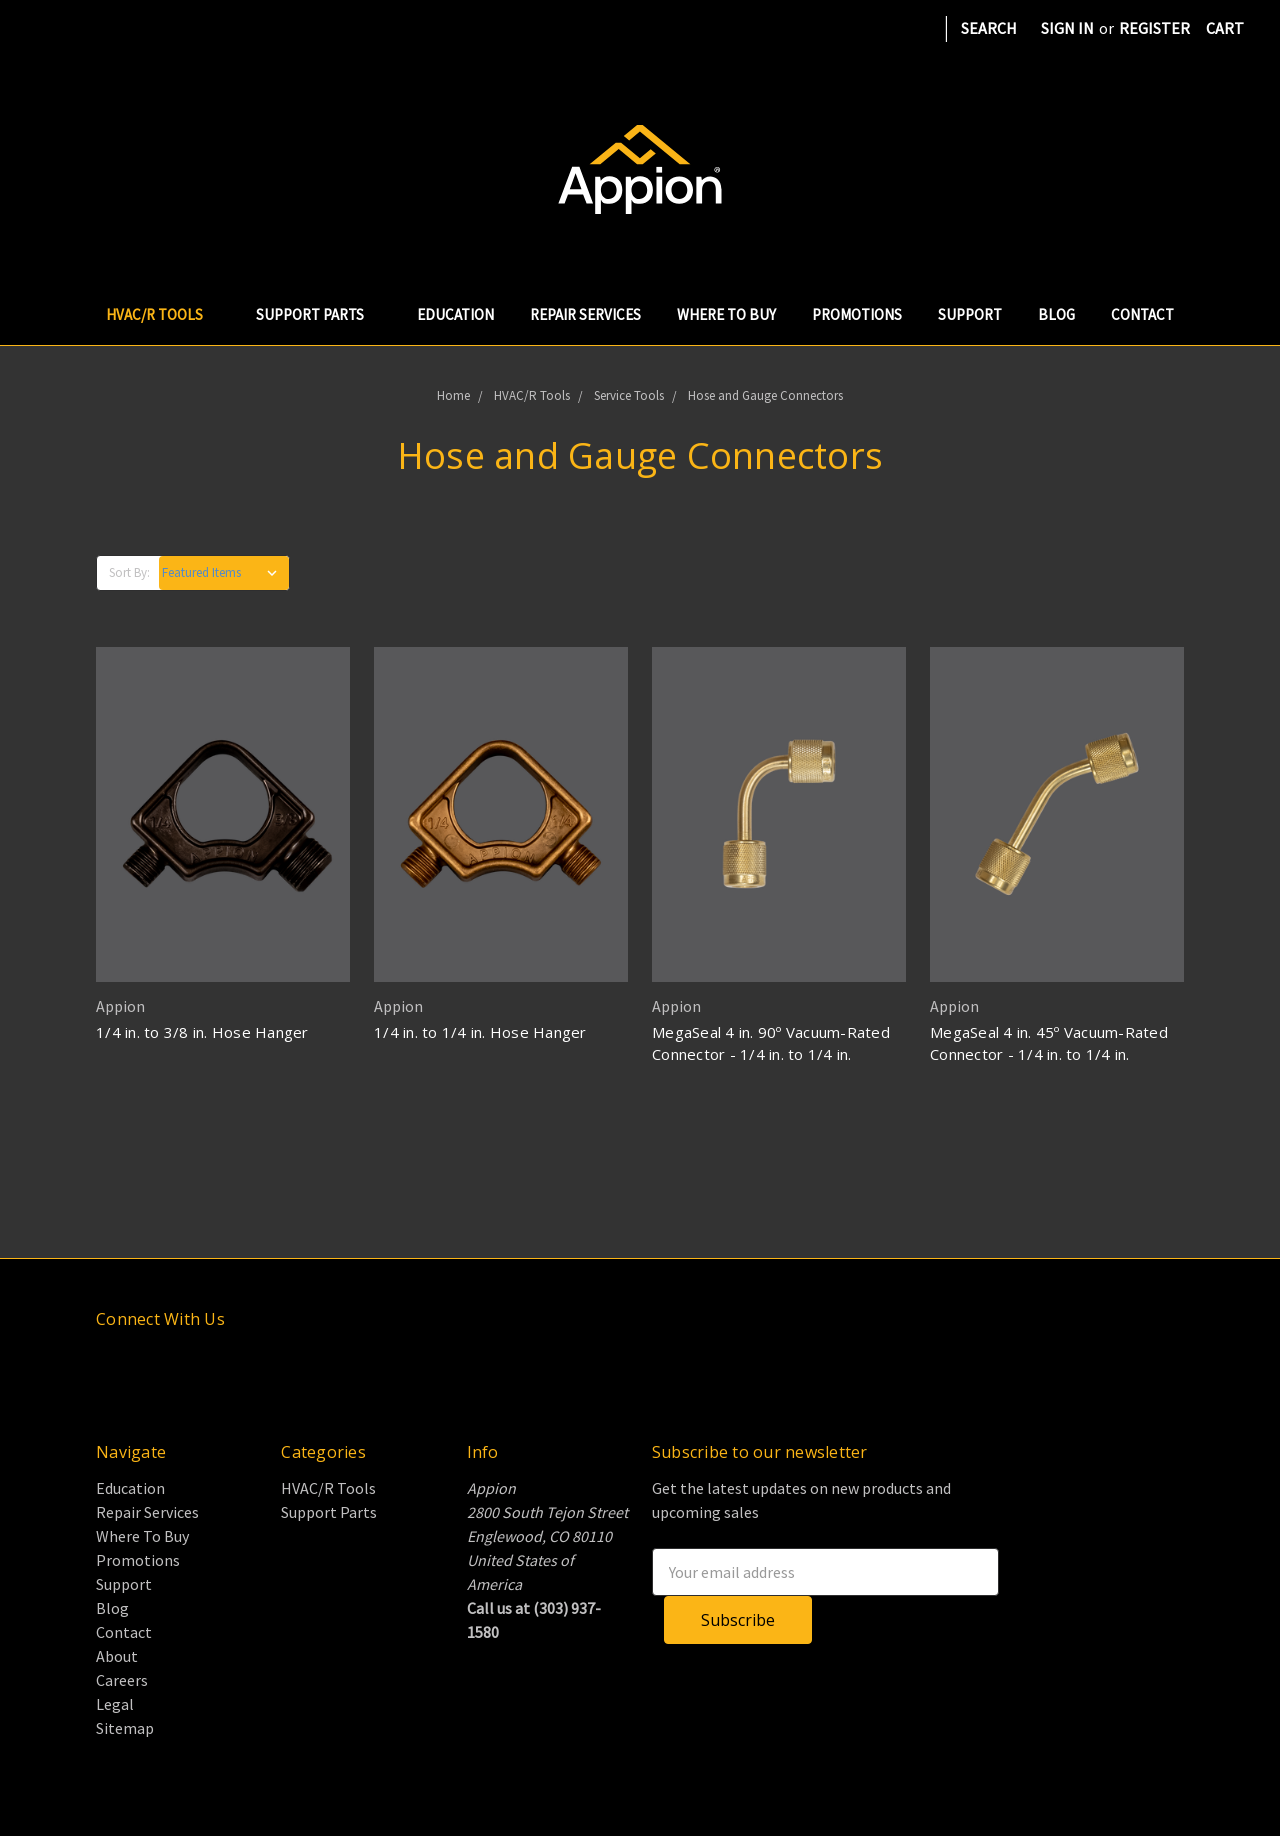 The height and width of the screenshot is (1836, 1280). What do you see at coordinates (202, 1032) in the screenshot?
I see `1/4 in. to 3/8 in. Hose Hanger` at bounding box center [202, 1032].